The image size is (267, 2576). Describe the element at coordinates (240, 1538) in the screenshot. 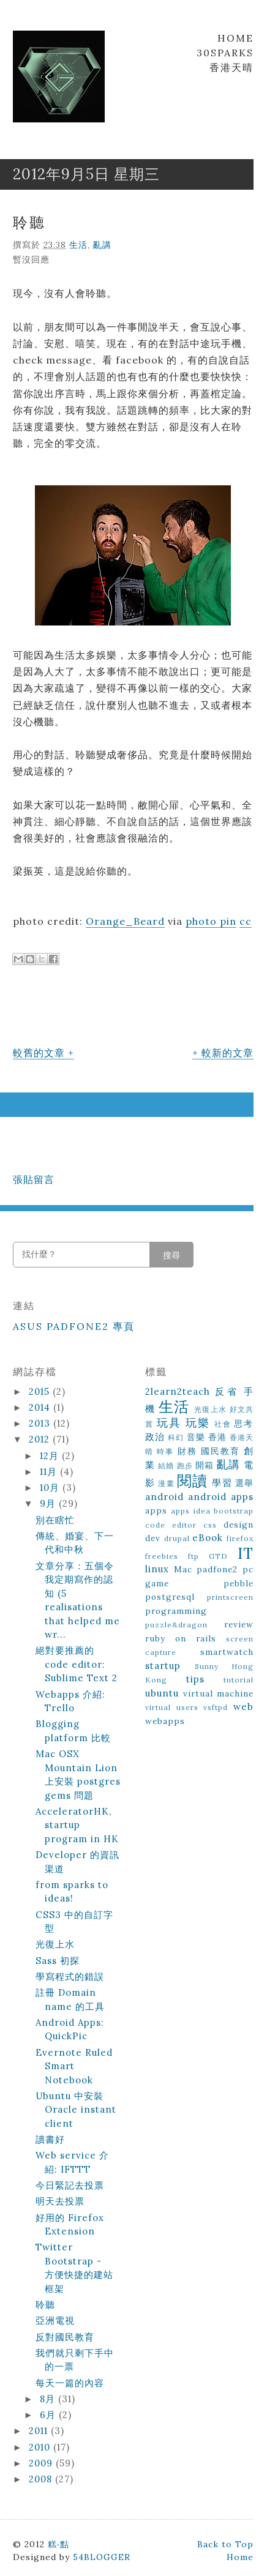

I see `firefox` at that location.